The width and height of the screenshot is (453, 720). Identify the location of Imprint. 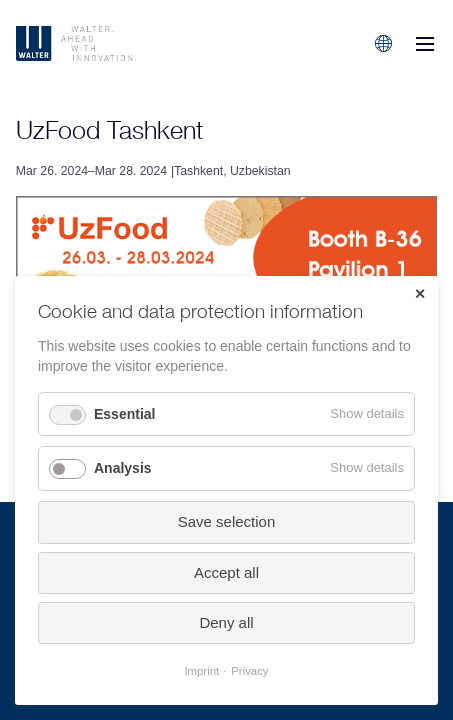
(201, 671).